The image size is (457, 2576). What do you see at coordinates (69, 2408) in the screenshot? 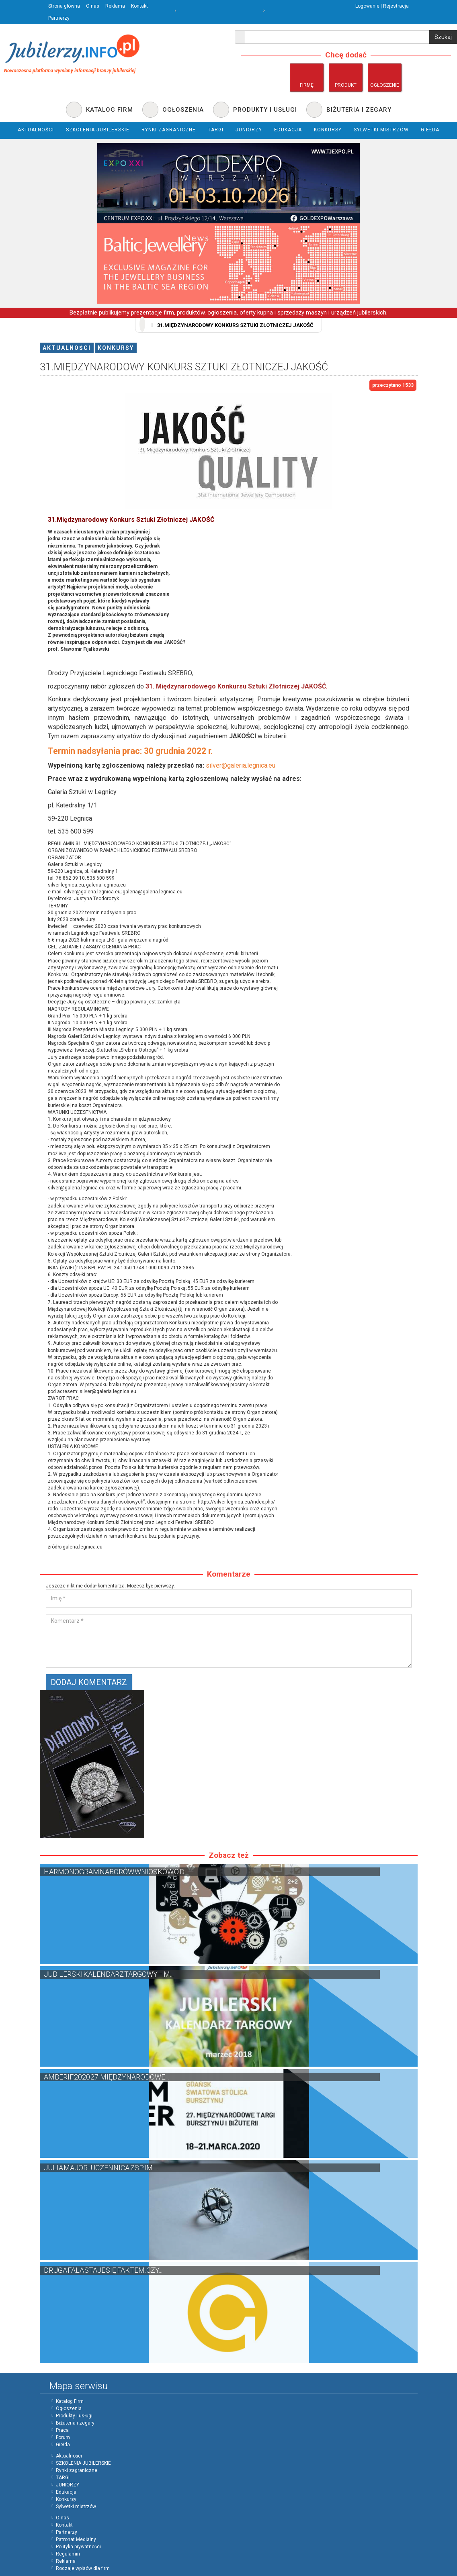
I see `Ogłoszenia` at bounding box center [69, 2408].